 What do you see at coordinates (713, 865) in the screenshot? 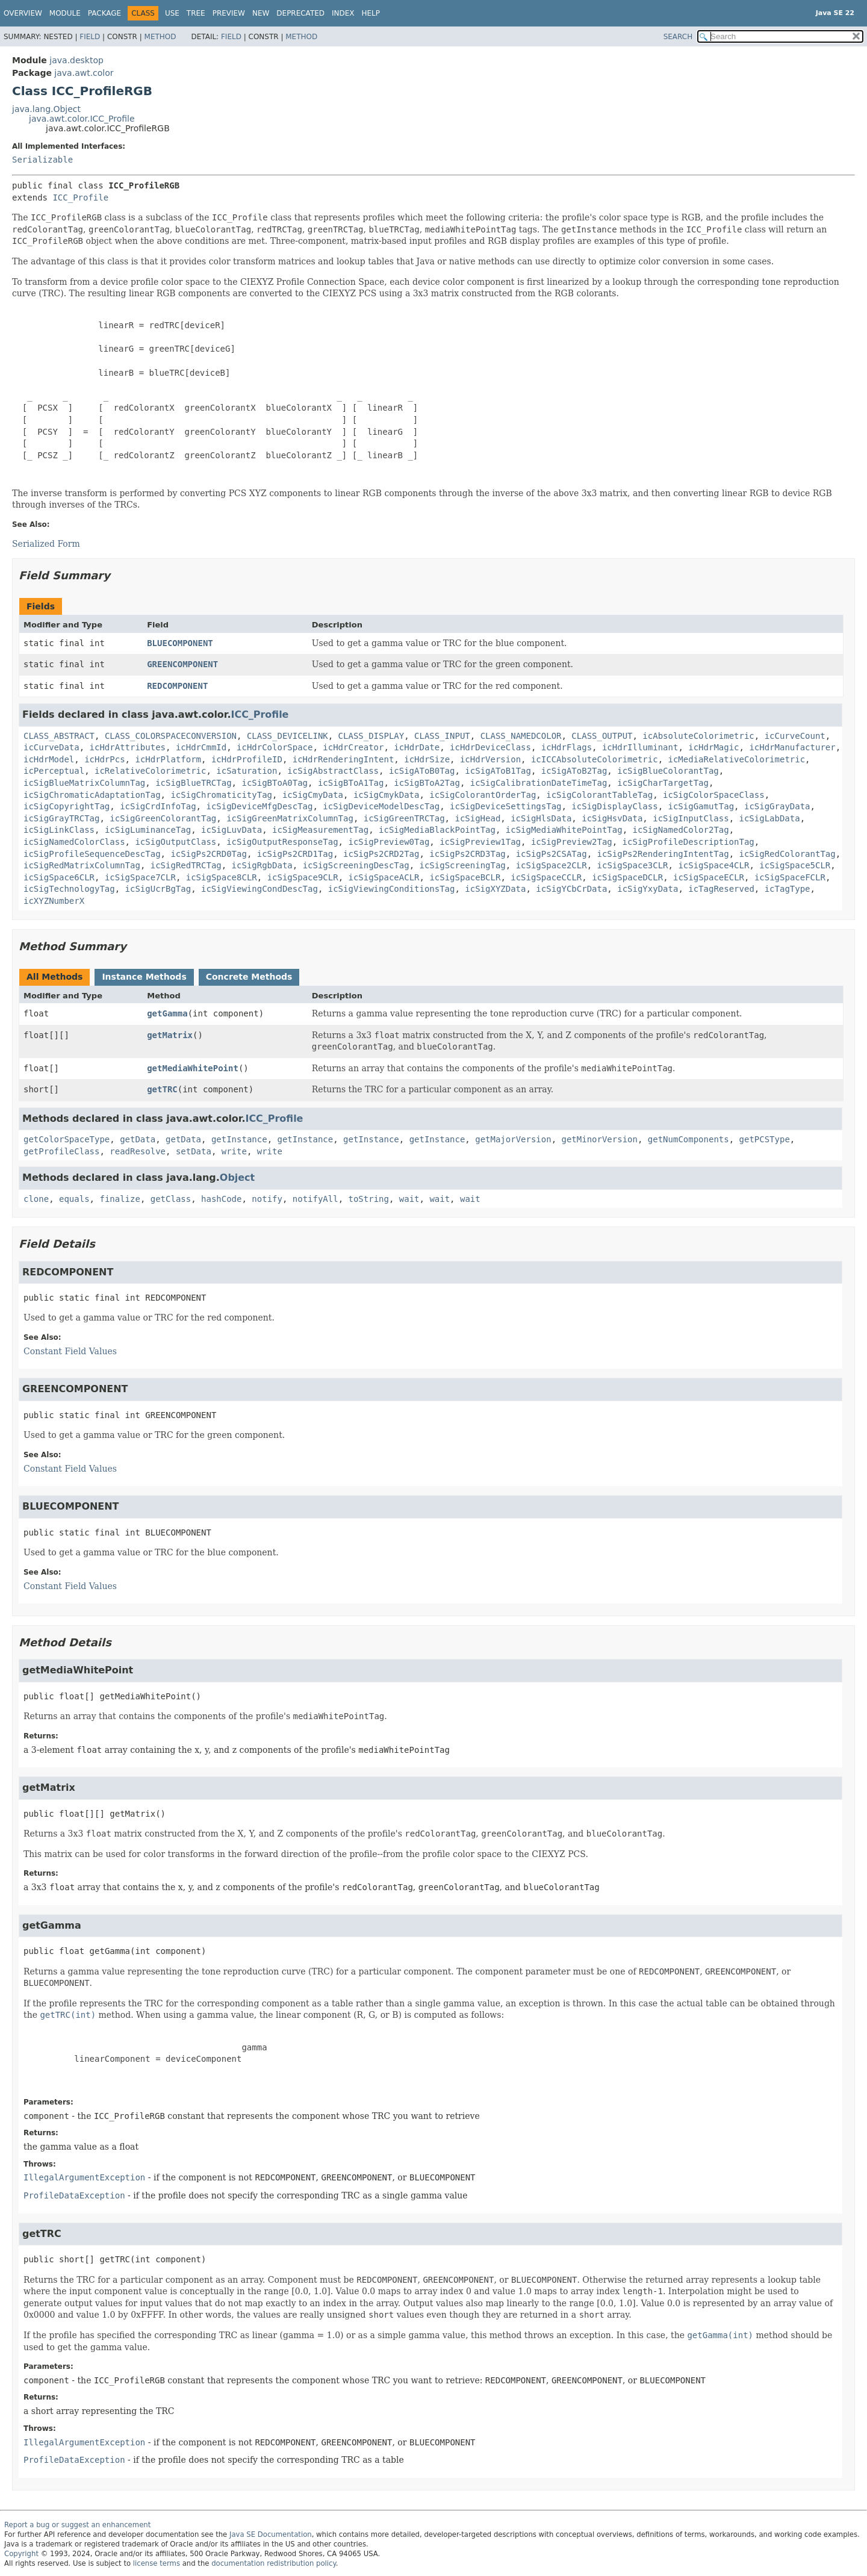
I see `icSigSpace4CLR` at bounding box center [713, 865].